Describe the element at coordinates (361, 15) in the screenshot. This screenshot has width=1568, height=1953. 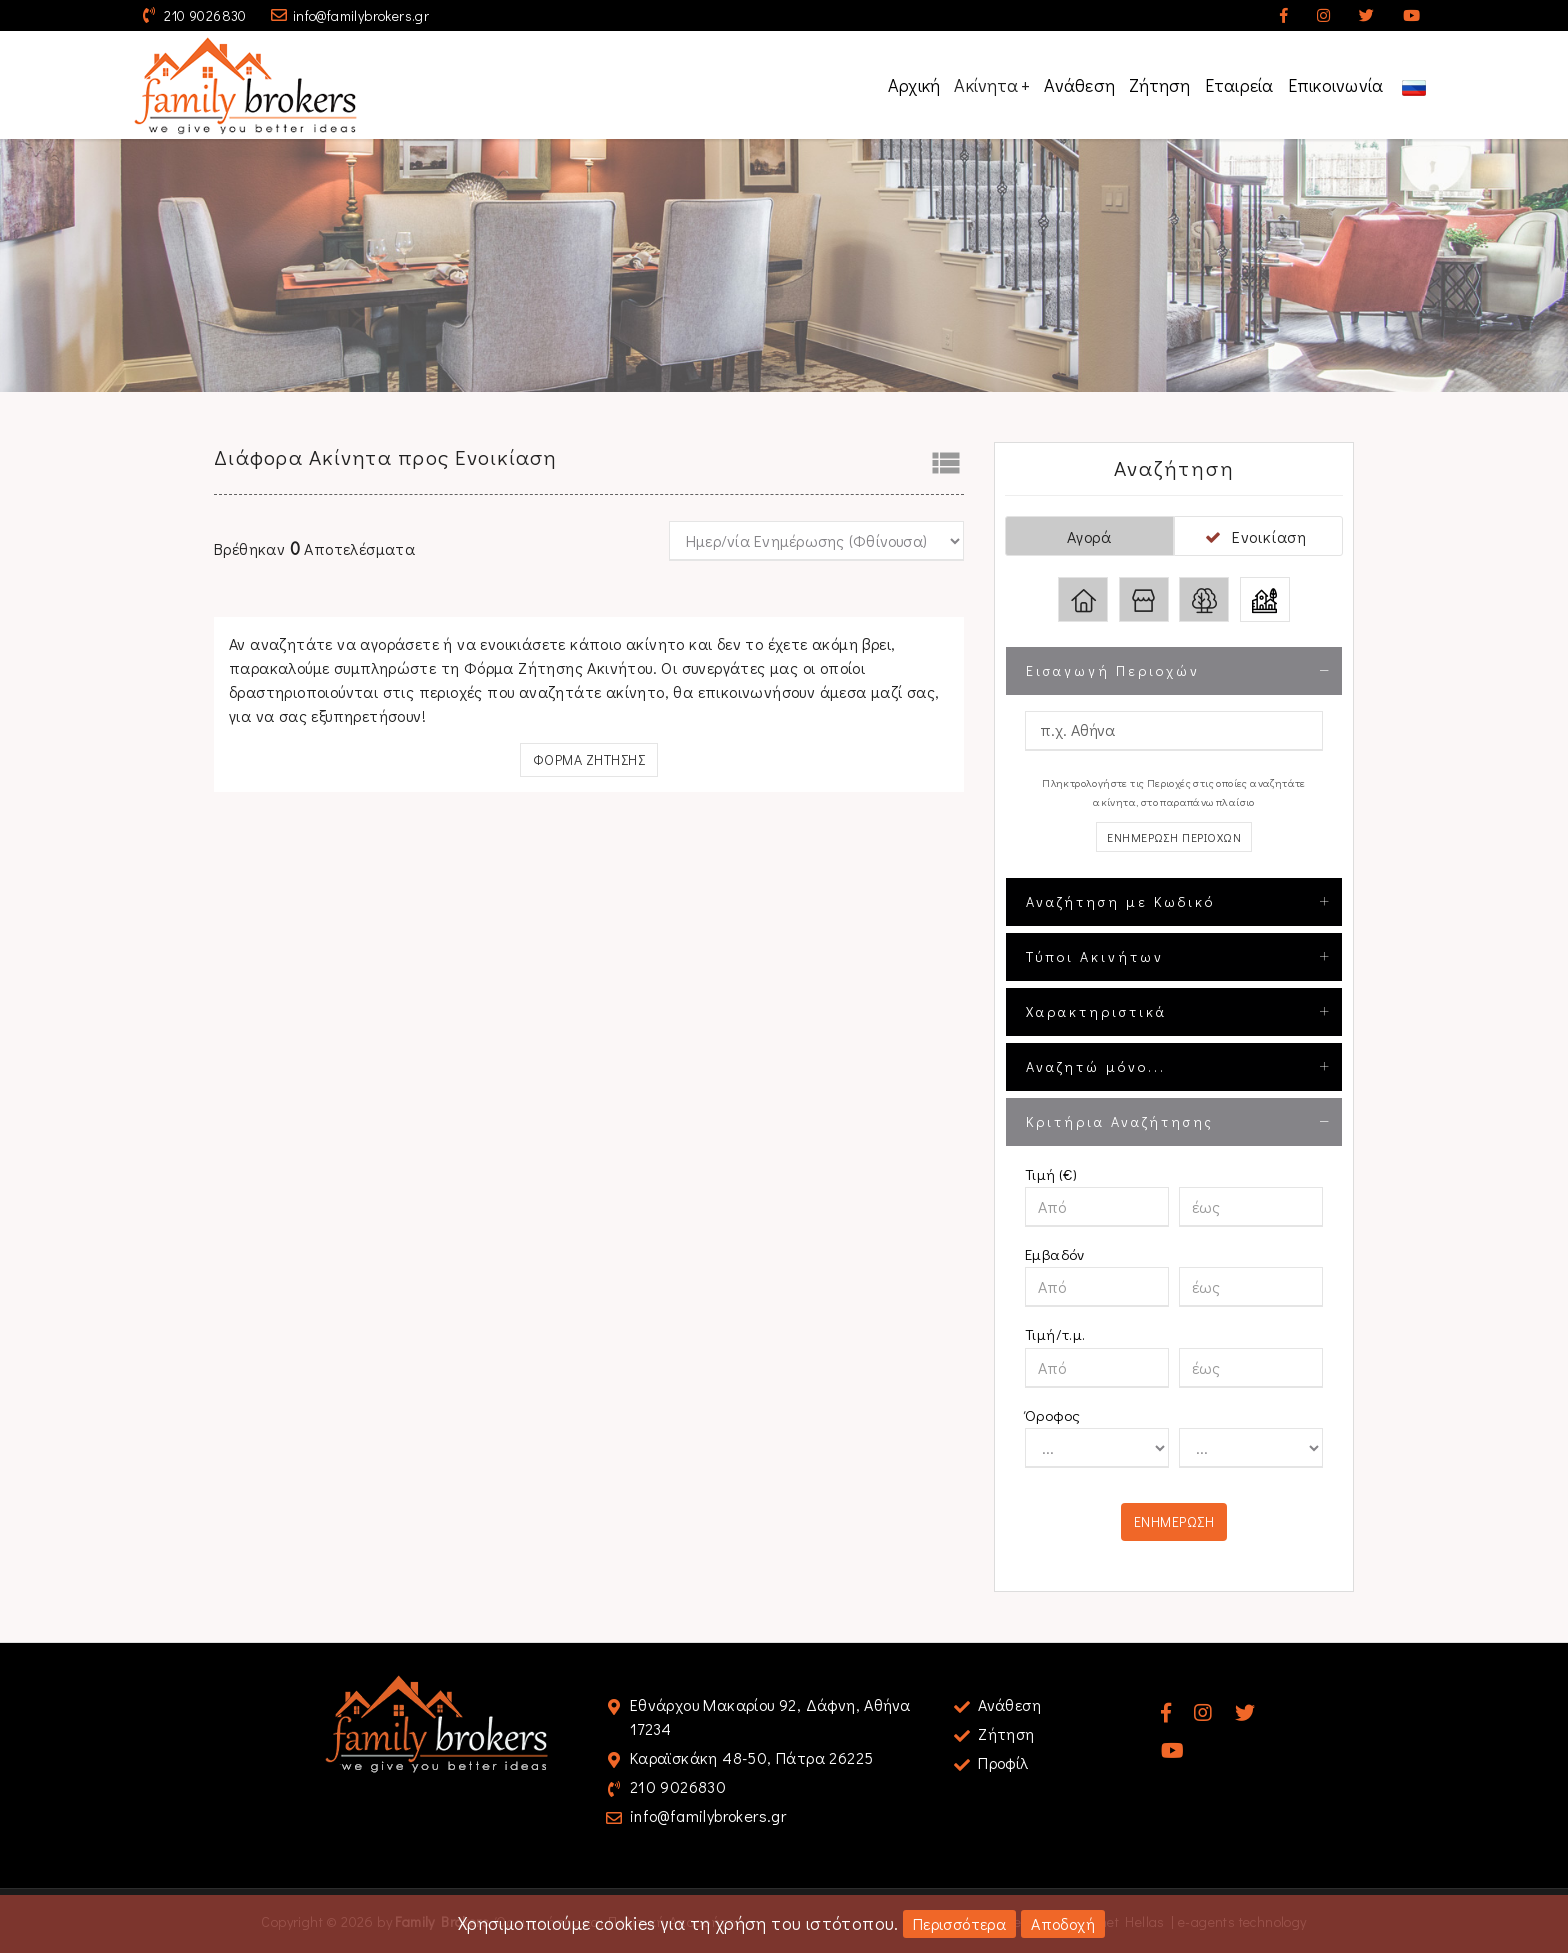
I see `info@familybrokers.gr` at that location.